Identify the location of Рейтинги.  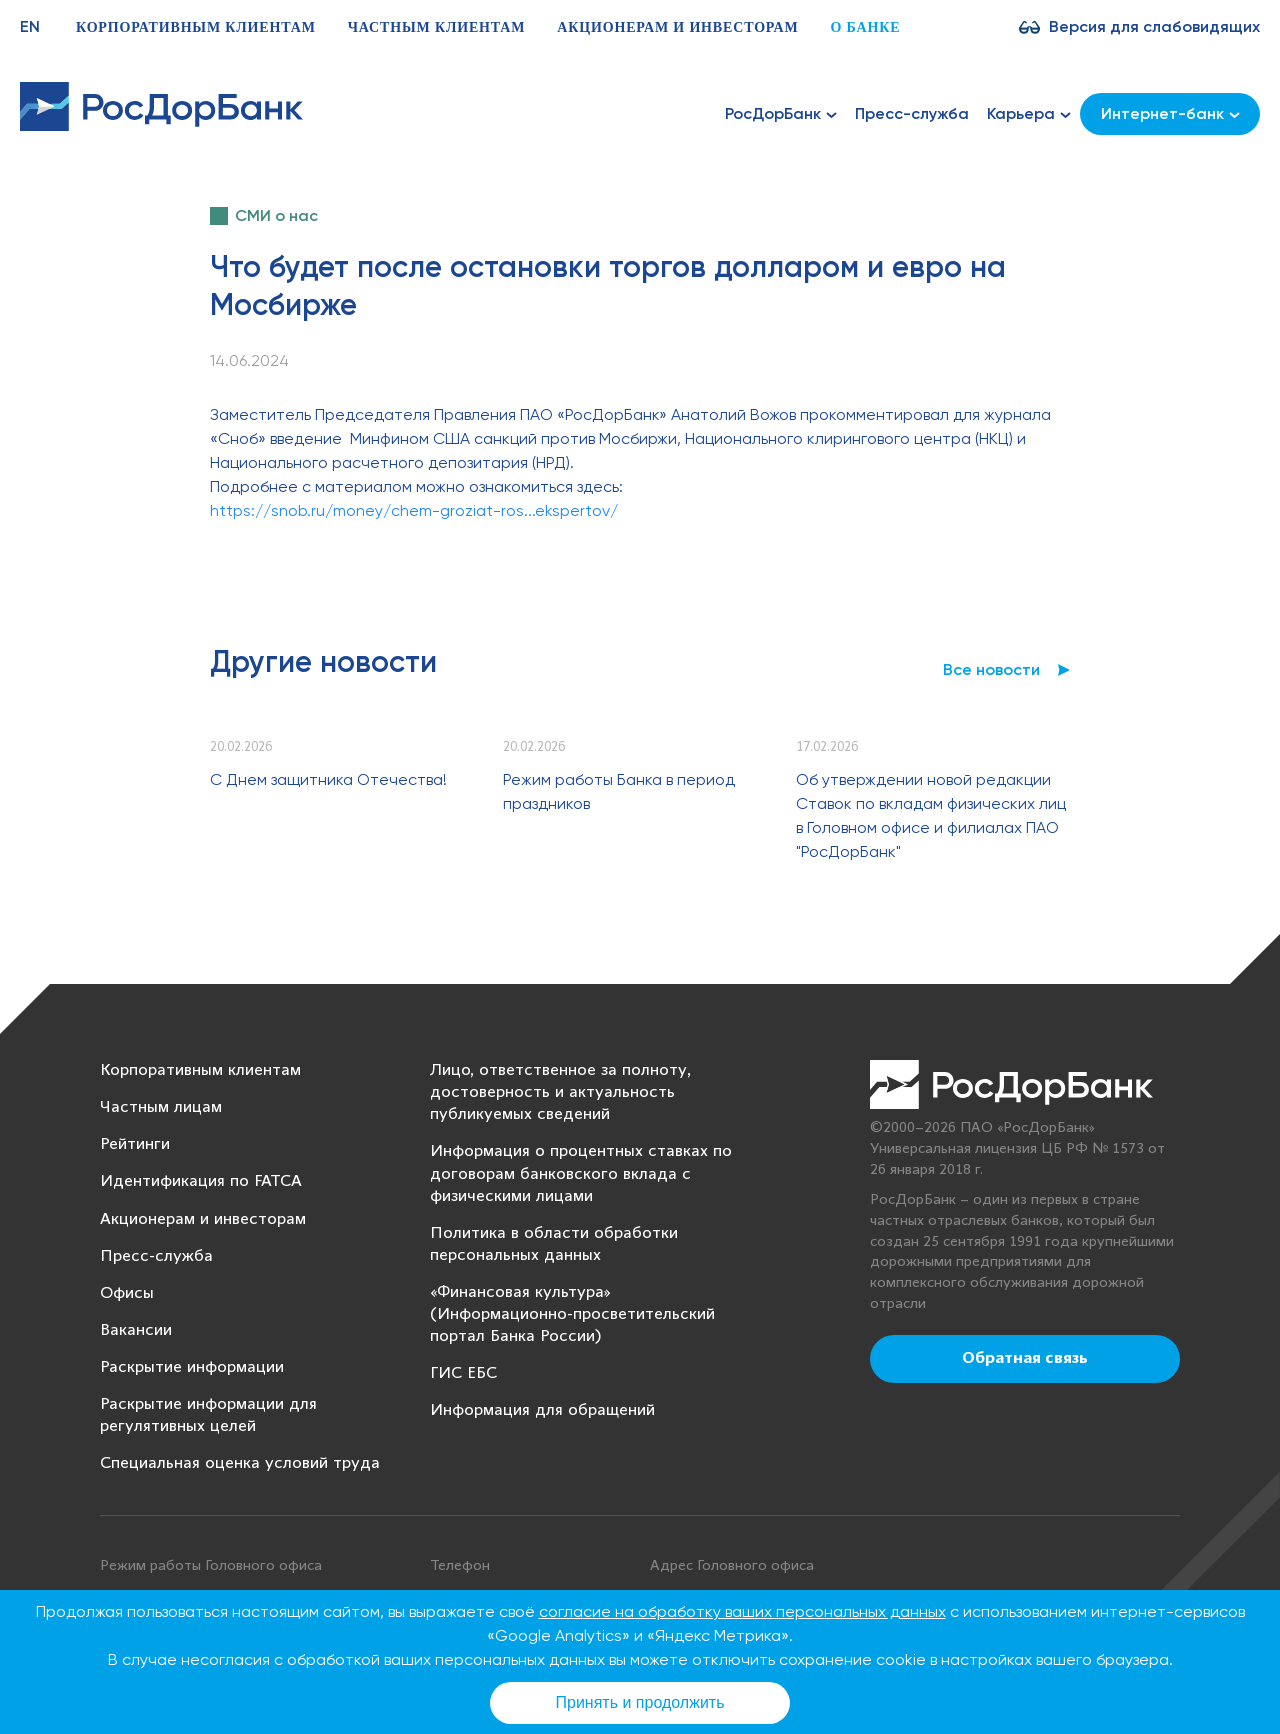
(135, 1144).